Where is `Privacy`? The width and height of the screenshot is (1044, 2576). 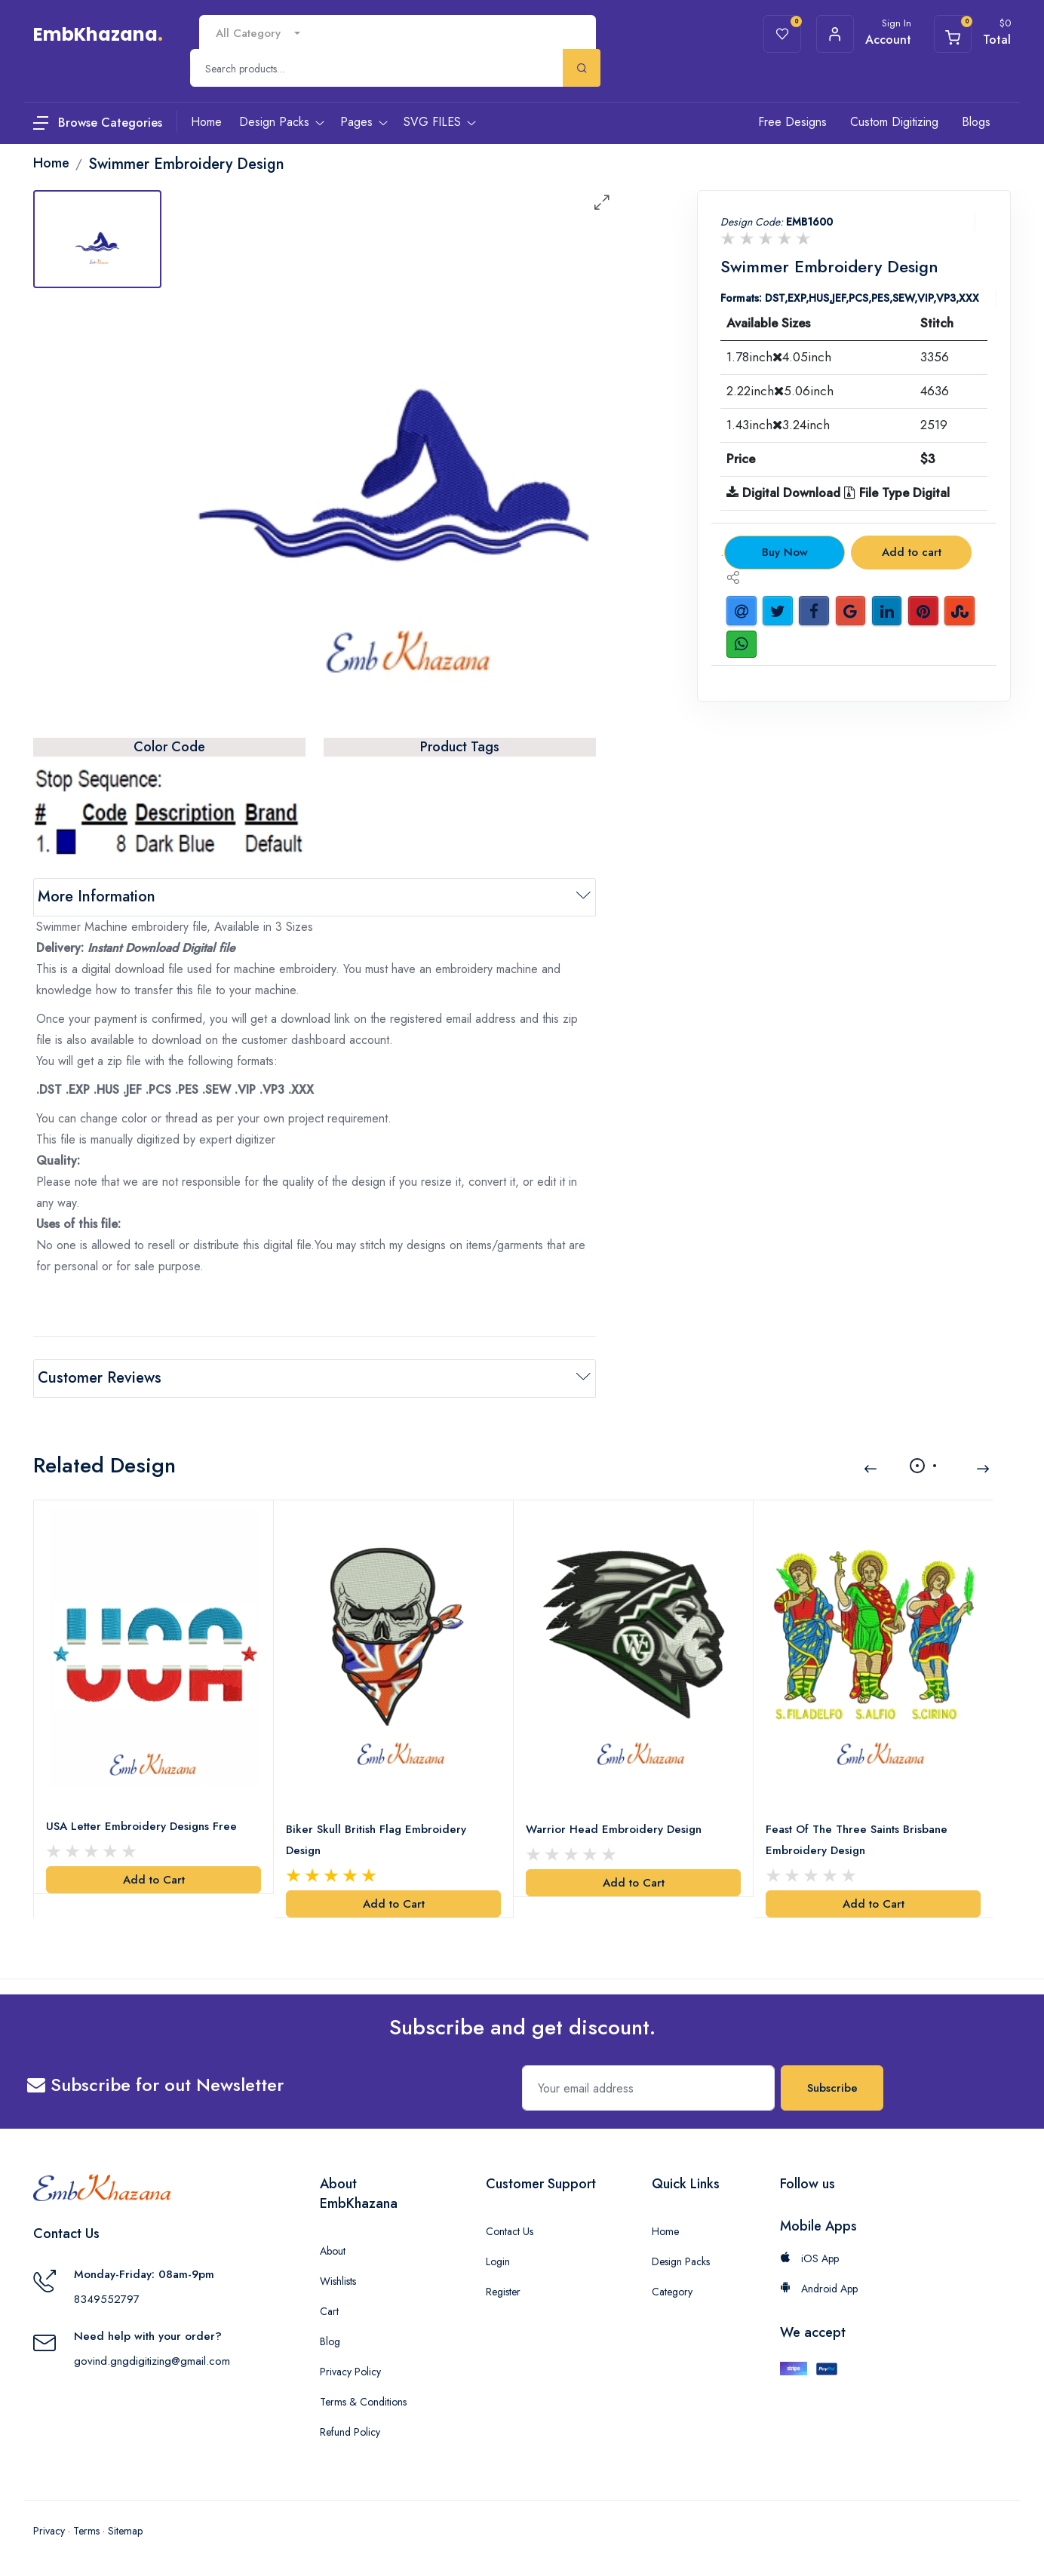 Privacy is located at coordinates (49, 2530).